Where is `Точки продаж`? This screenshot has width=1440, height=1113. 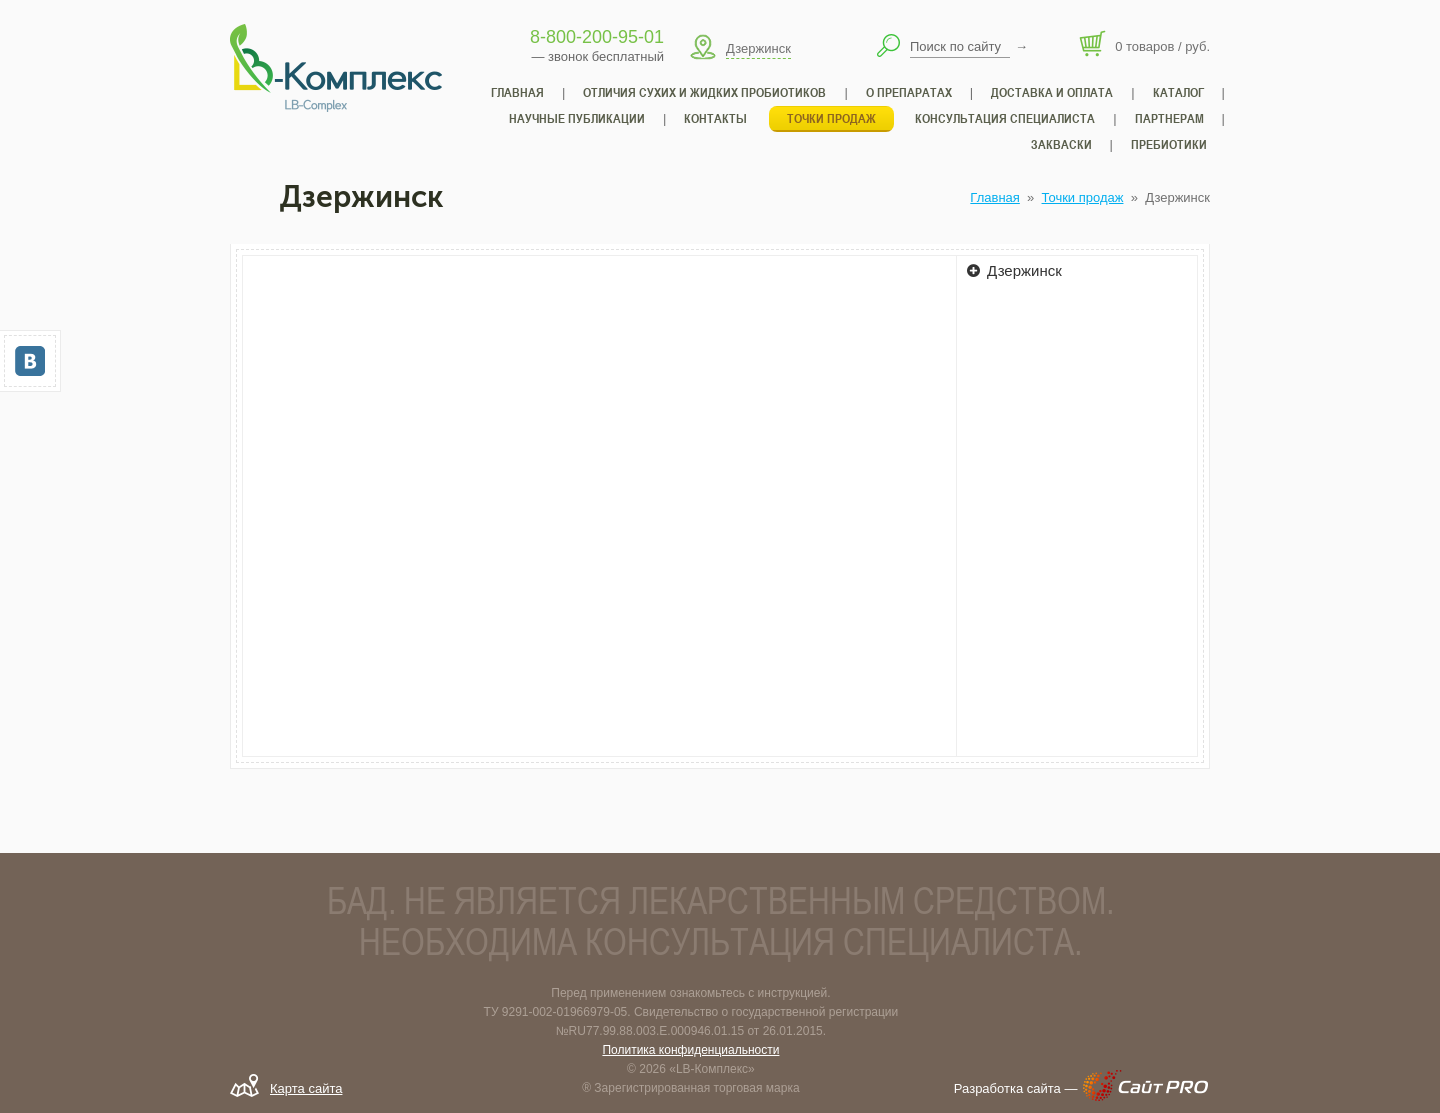
Точки продаж is located at coordinates (1083, 197).